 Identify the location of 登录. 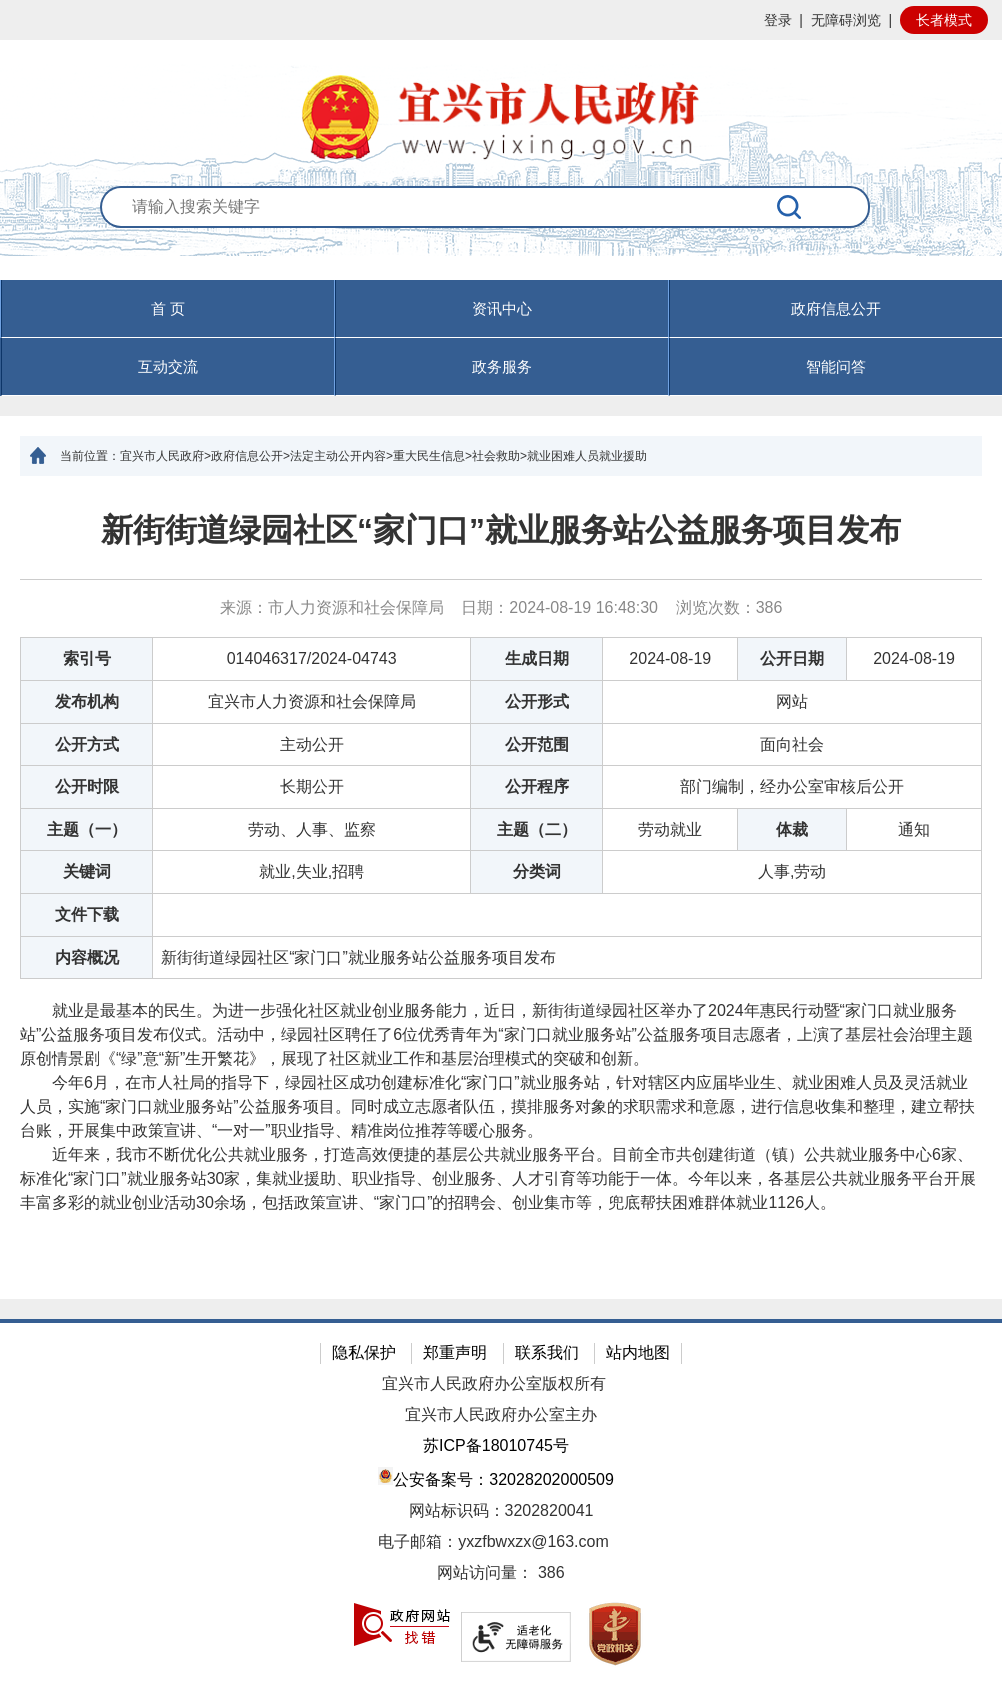
(778, 20).